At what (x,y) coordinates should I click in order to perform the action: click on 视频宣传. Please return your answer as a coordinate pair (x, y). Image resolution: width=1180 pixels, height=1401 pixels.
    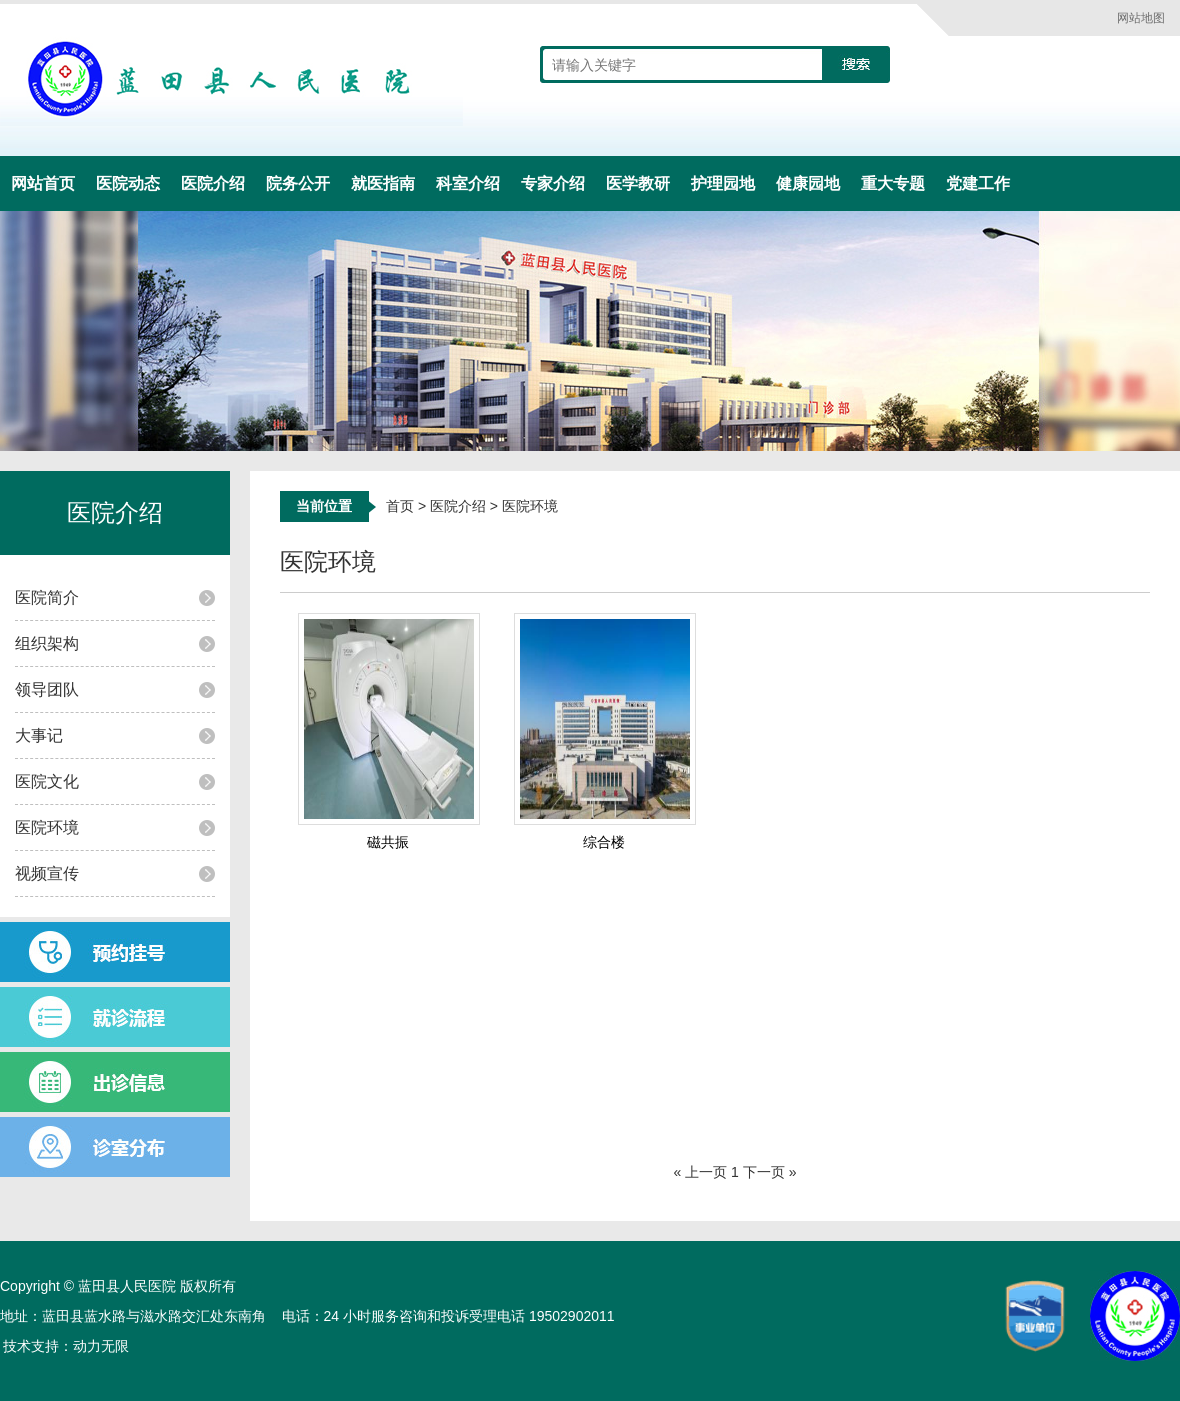
    Looking at the image, I should click on (47, 873).